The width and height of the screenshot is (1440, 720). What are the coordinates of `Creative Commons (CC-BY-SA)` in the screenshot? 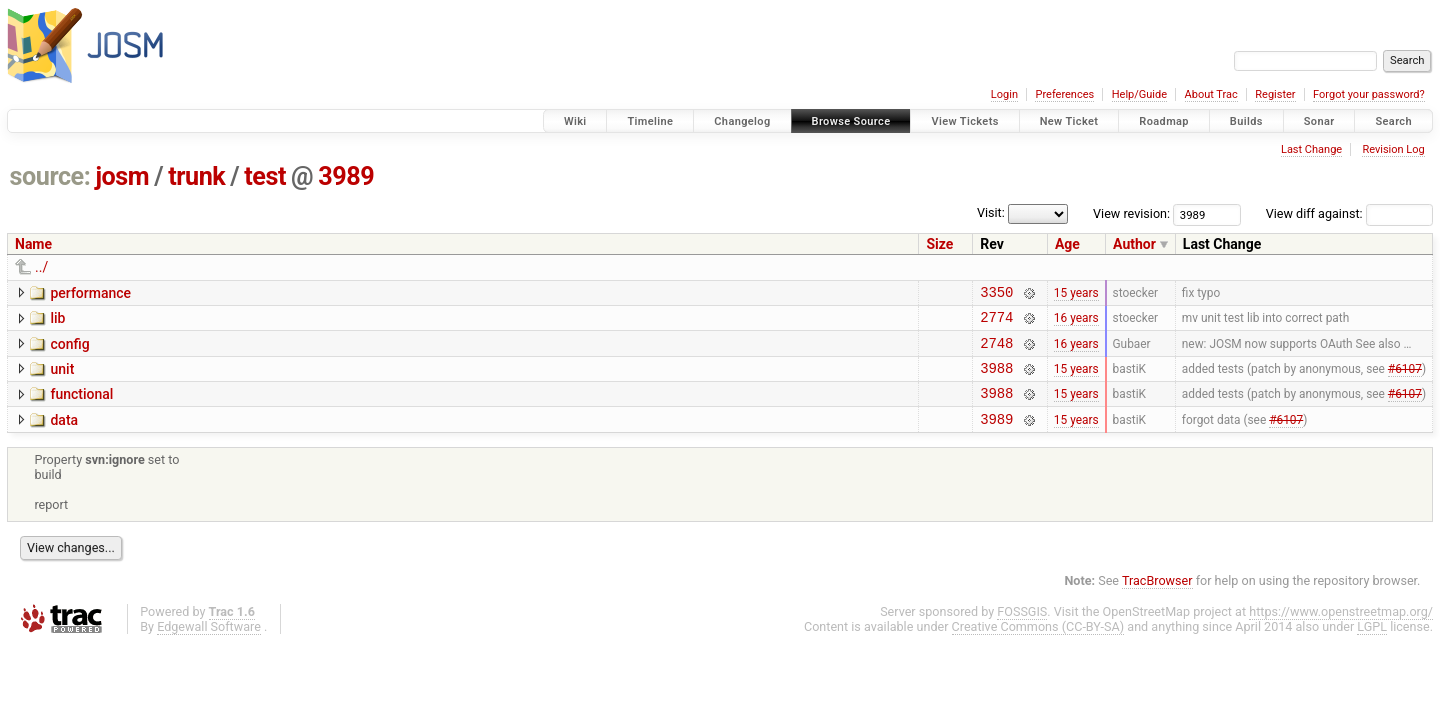 It's located at (1038, 644).